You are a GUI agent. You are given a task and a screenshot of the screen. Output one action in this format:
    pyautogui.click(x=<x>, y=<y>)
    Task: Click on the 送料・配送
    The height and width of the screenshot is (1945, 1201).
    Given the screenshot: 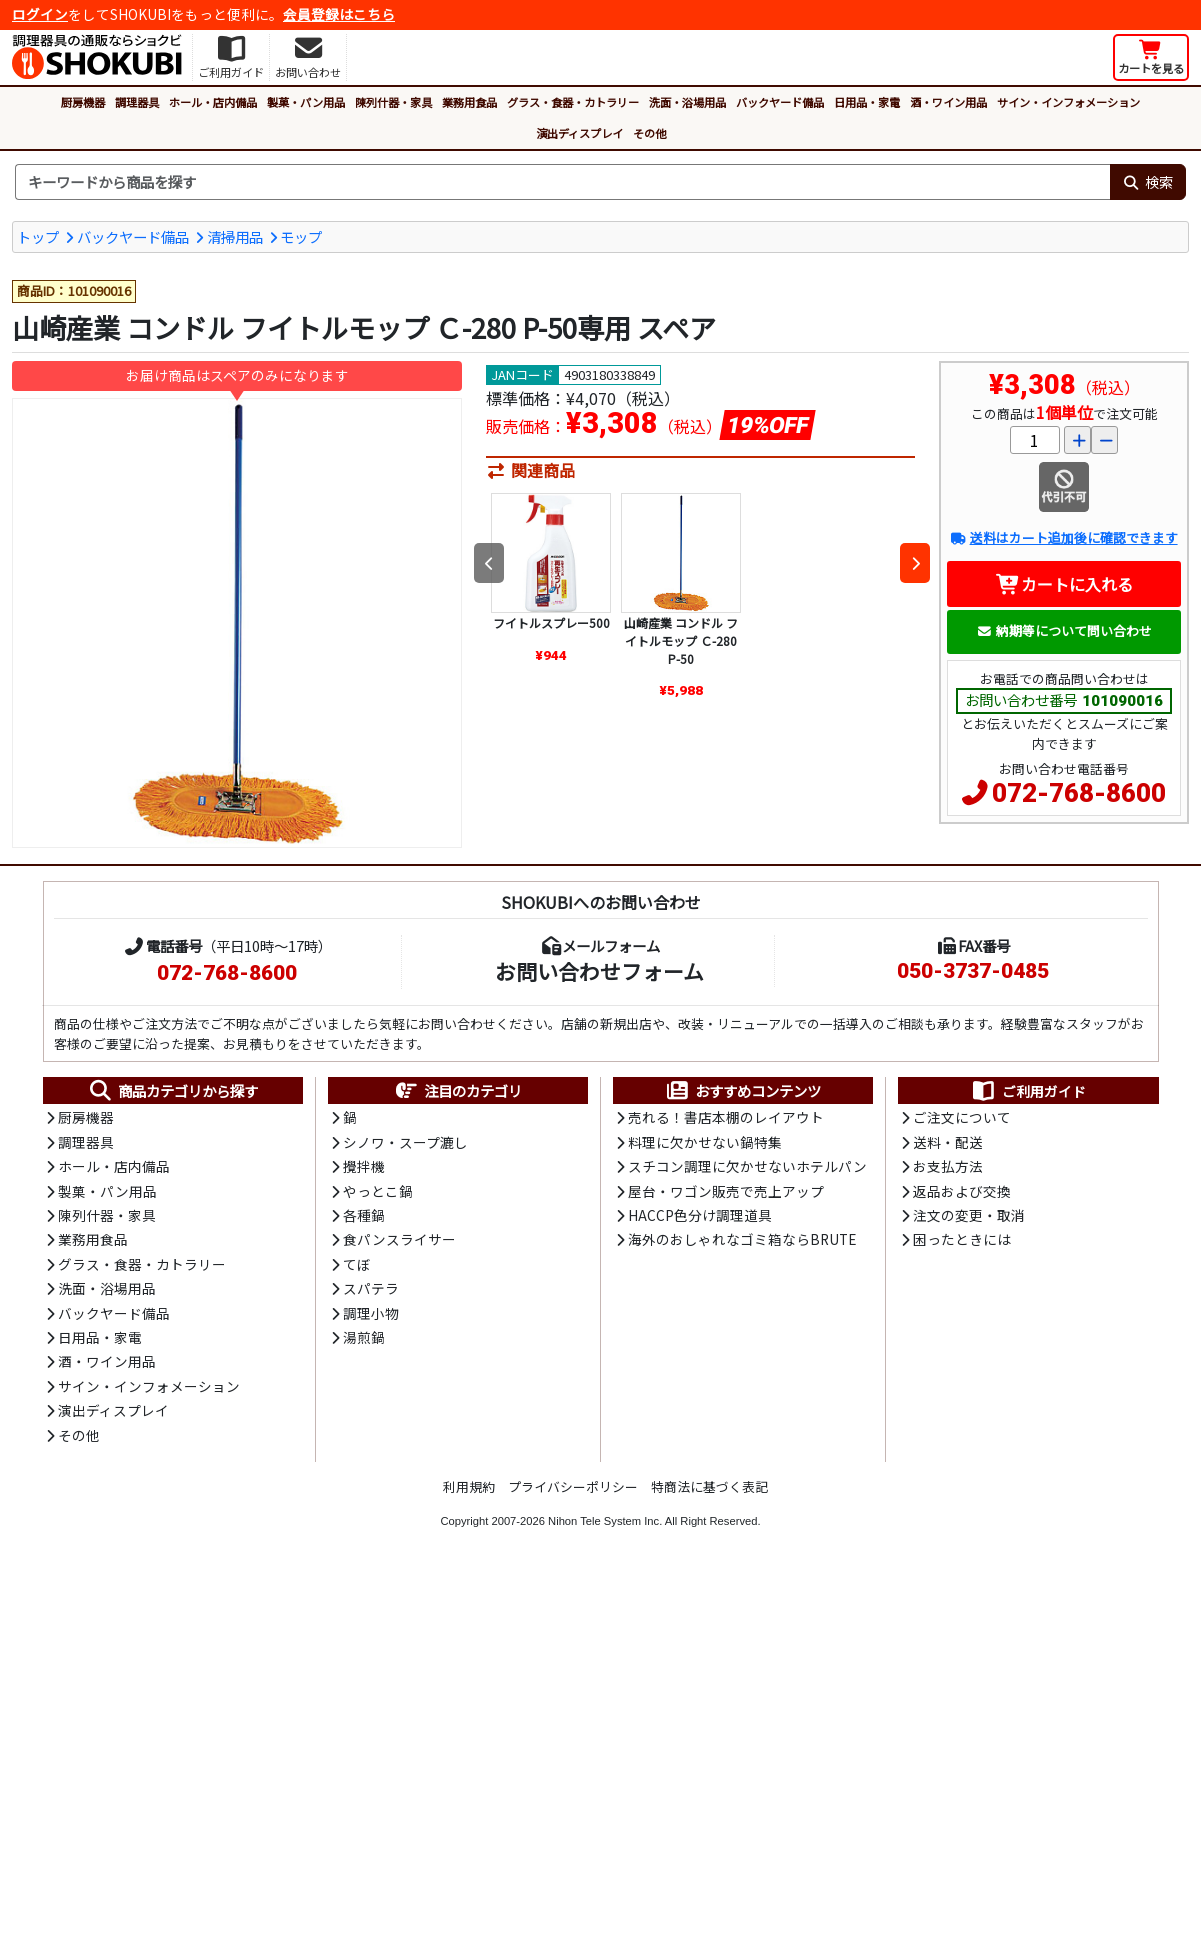 What is the action you would take?
    pyautogui.click(x=948, y=1142)
    